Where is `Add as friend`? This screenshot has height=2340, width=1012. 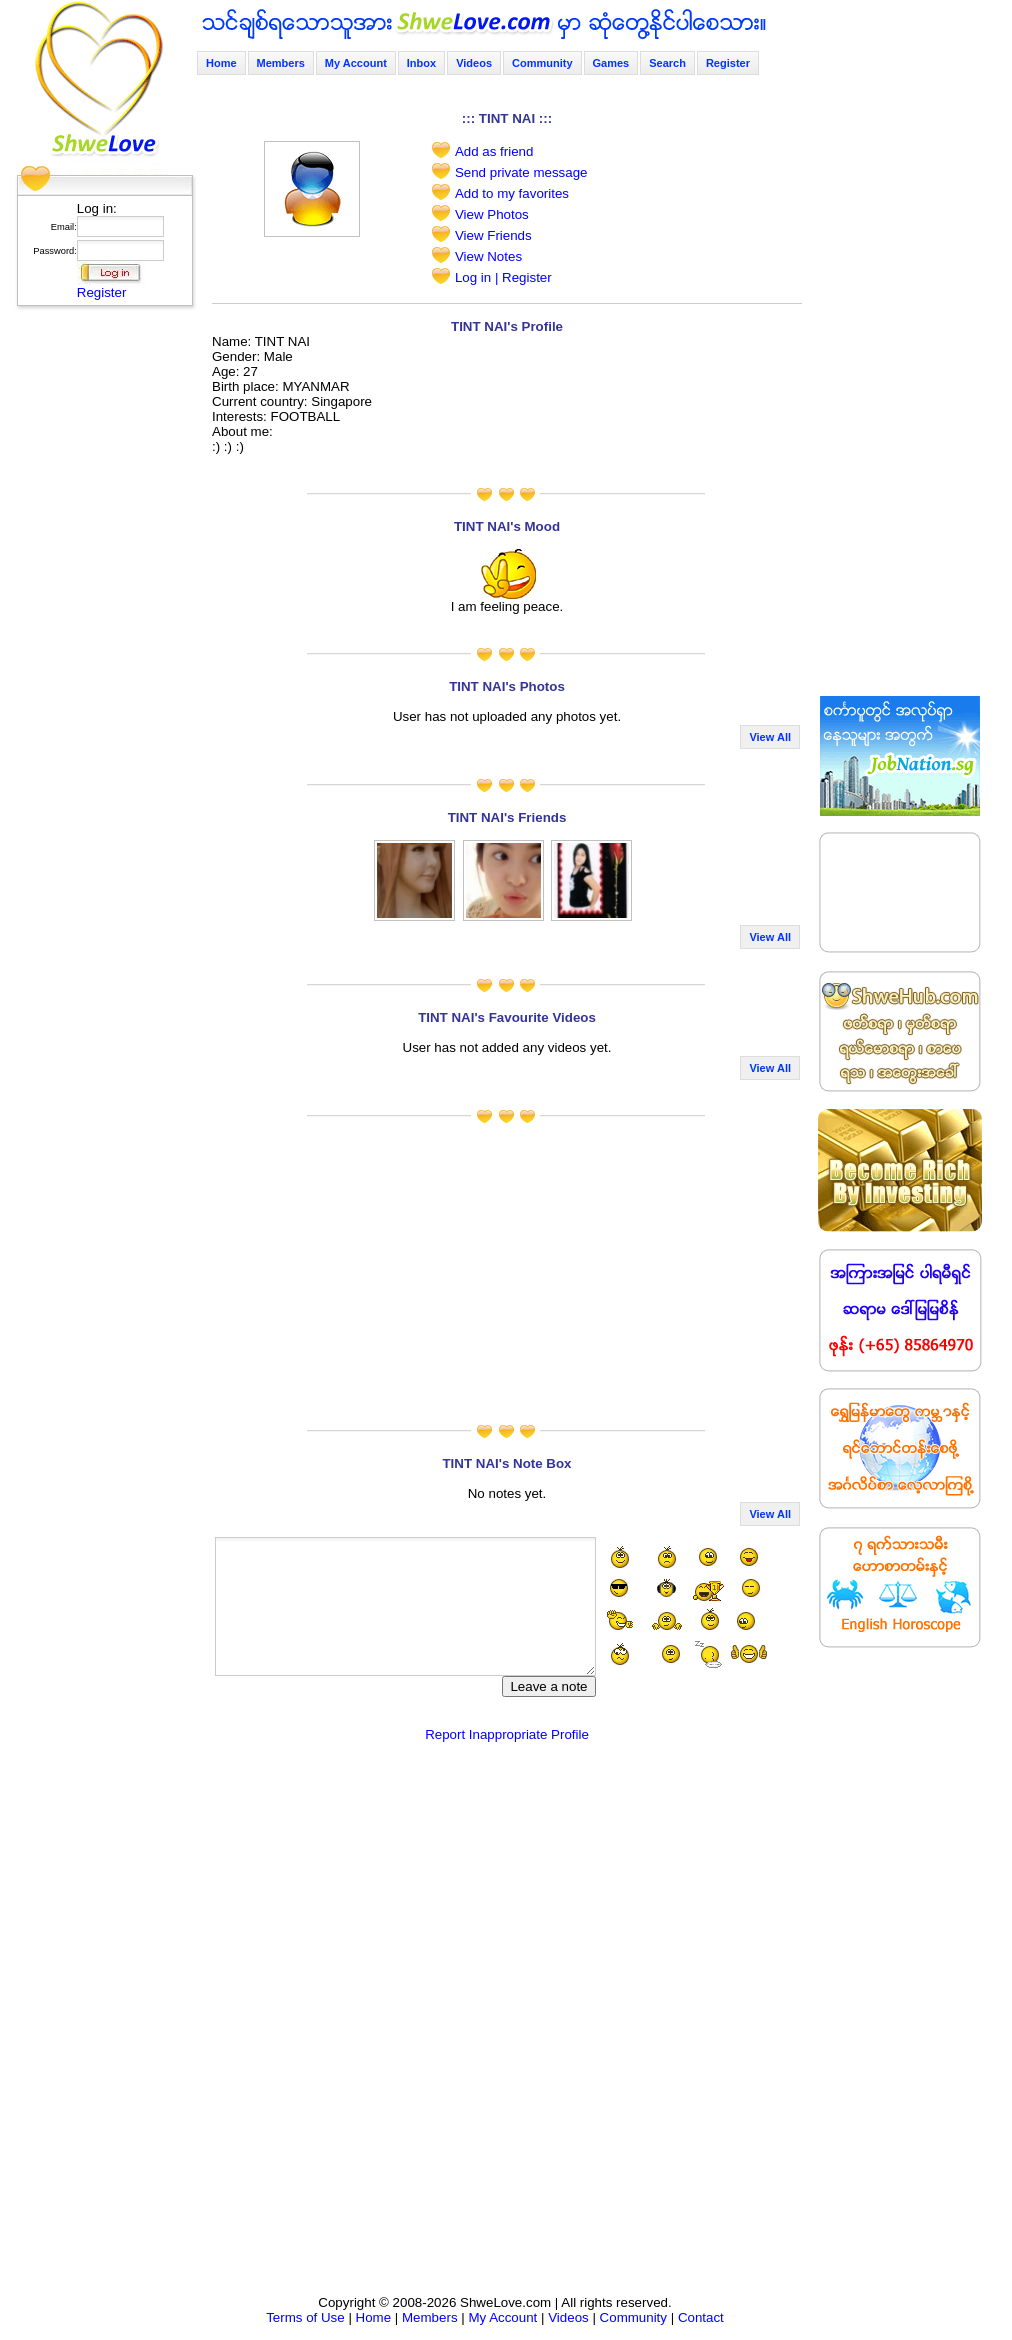
Add as friend is located at coordinates (494, 151).